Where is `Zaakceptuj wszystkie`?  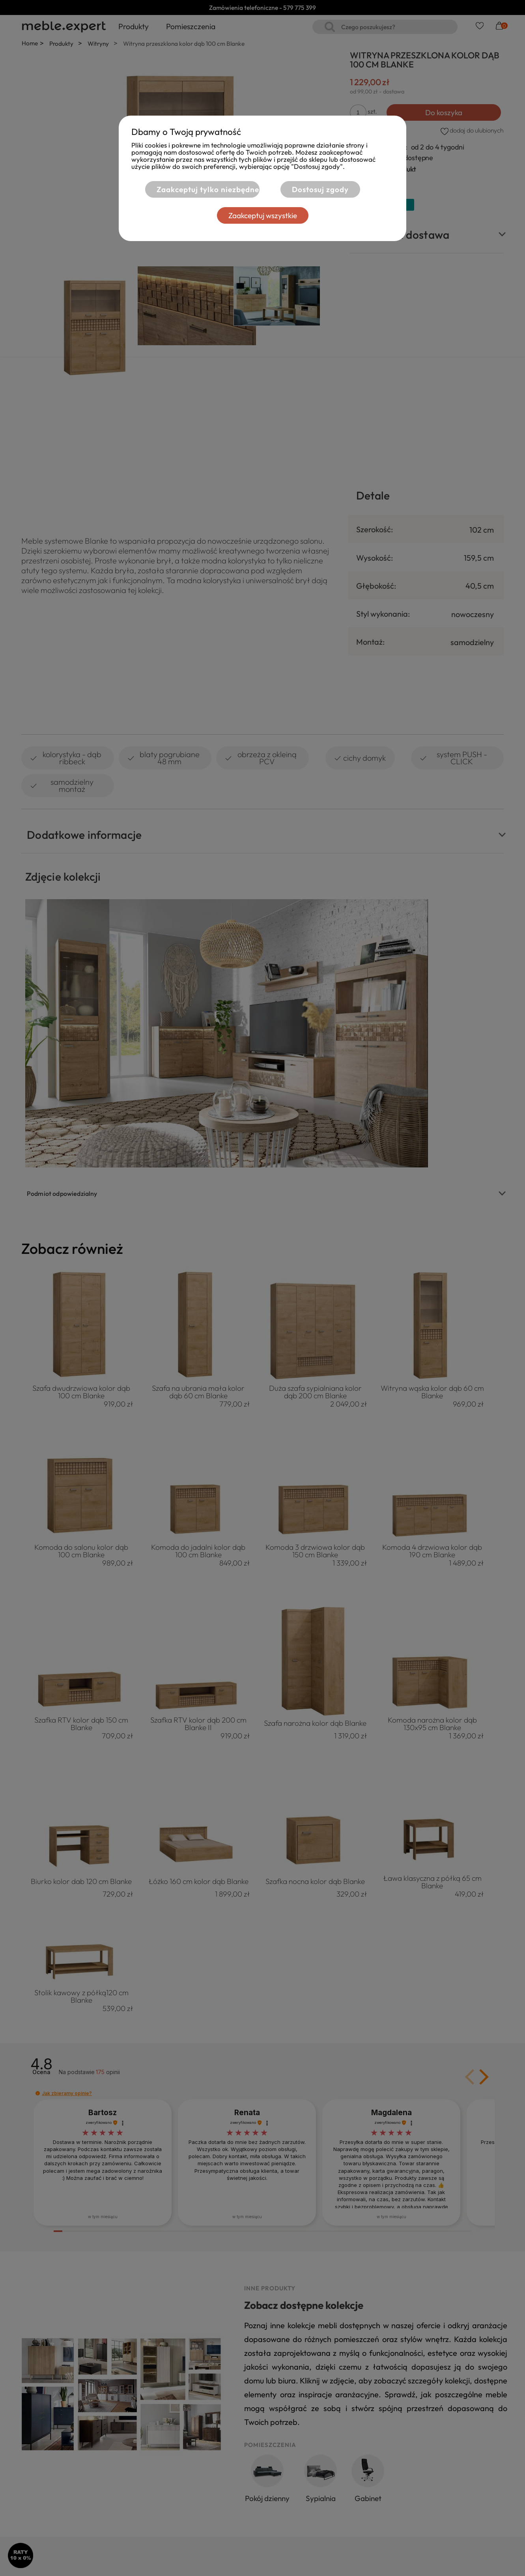
Zaakceptuj wszystkie is located at coordinates (262, 215).